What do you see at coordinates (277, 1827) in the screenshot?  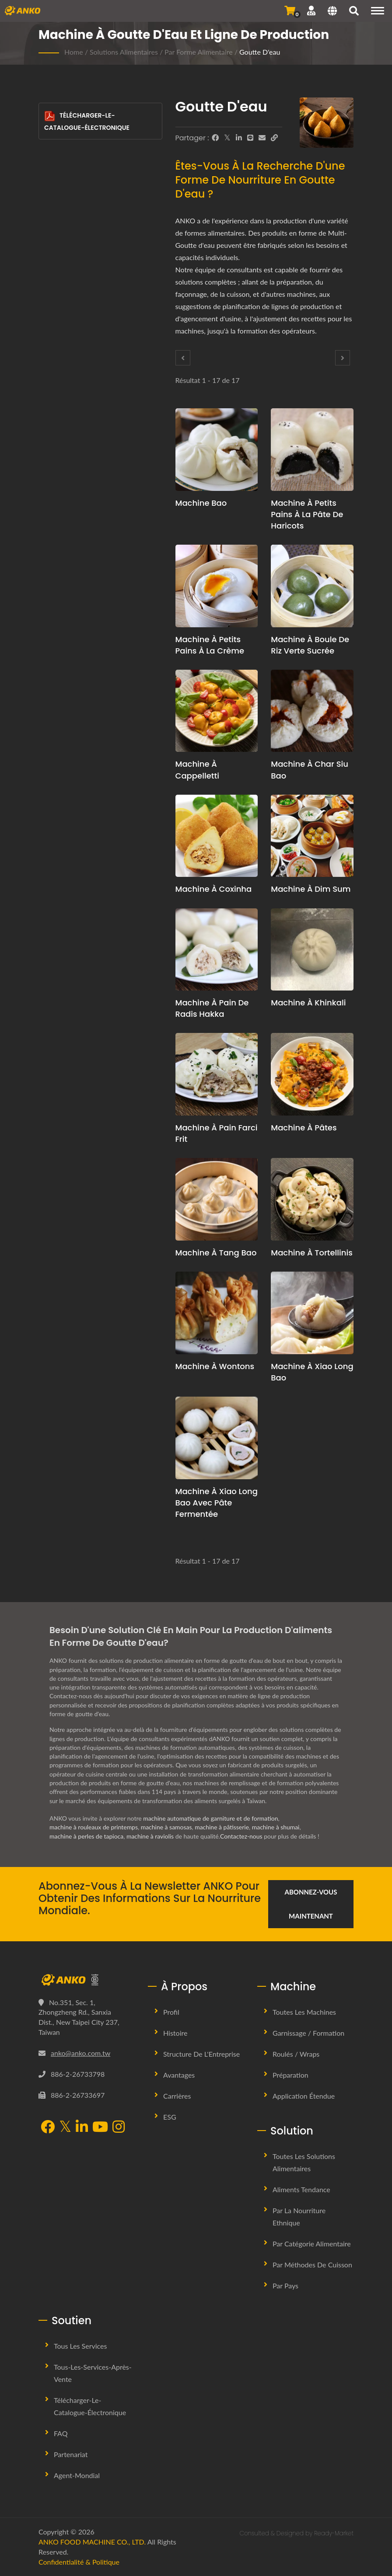 I see `machine à shumai` at bounding box center [277, 1827].